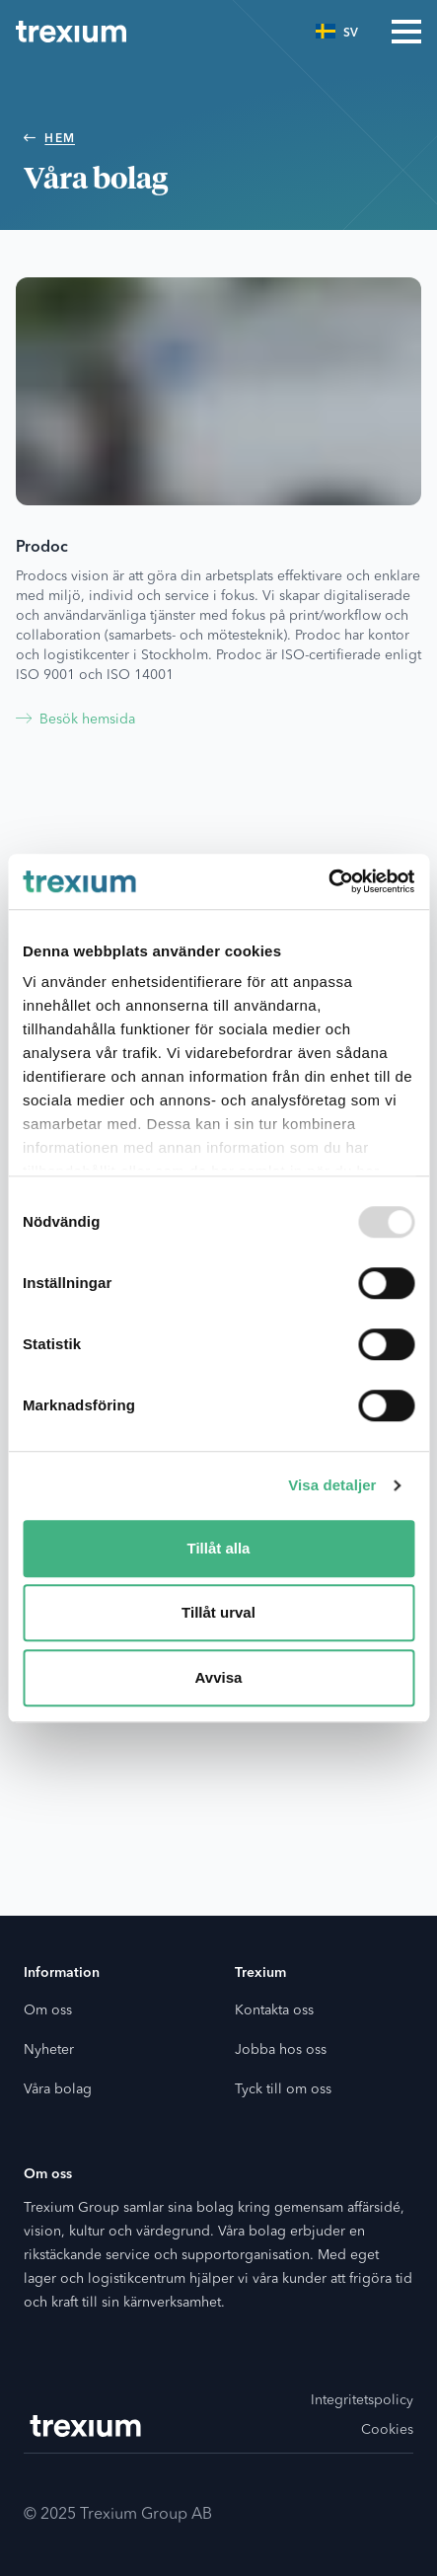 Image resolution: width=437 pixels, height=2576 pixels. I want to click on [Usercentrics Cookiebot - opens in a new window], so click(328, 881).